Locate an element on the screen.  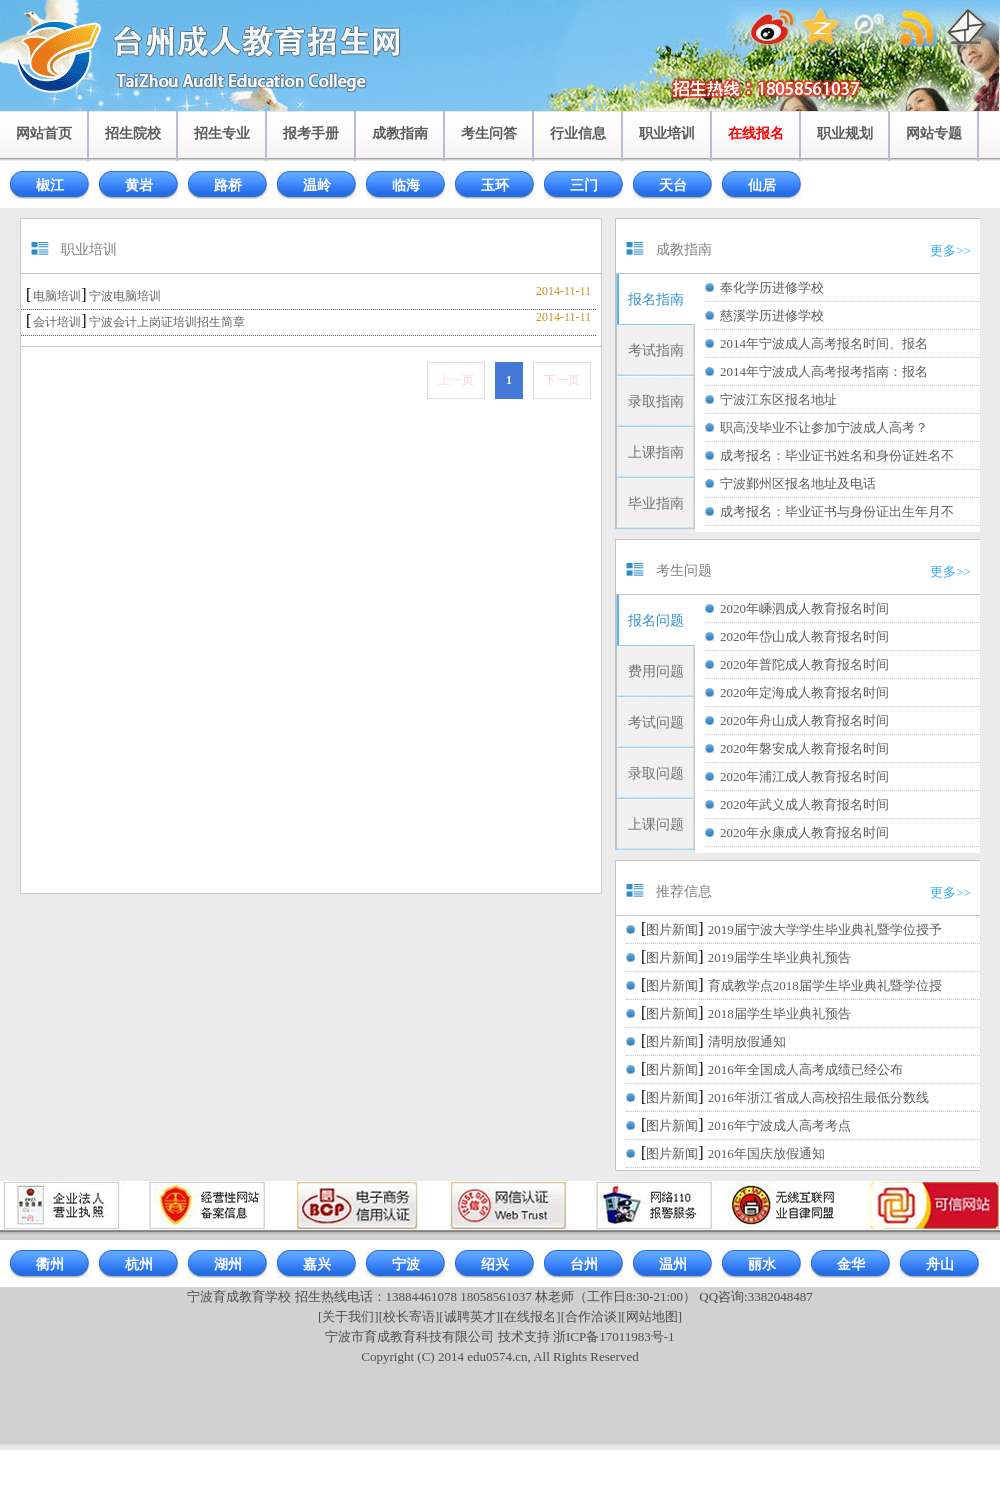
温州 is located at coordinates (673, 1264).